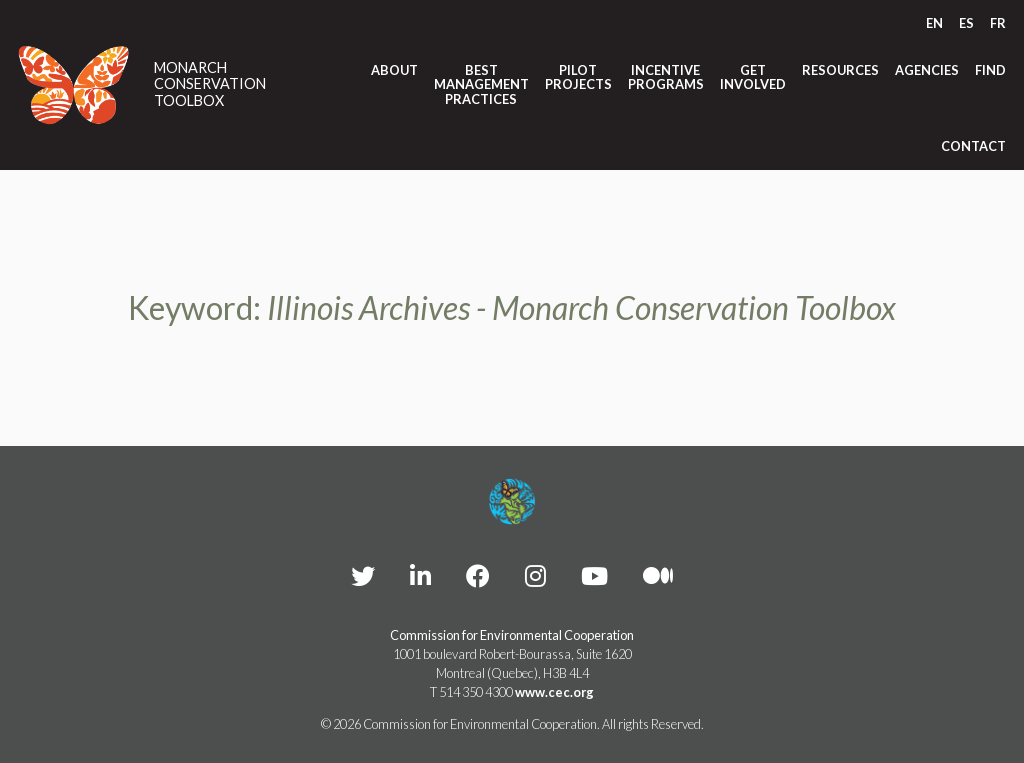  Describe the element at coordinates (990, 70) in the screenshot. I see `Find` at that location.